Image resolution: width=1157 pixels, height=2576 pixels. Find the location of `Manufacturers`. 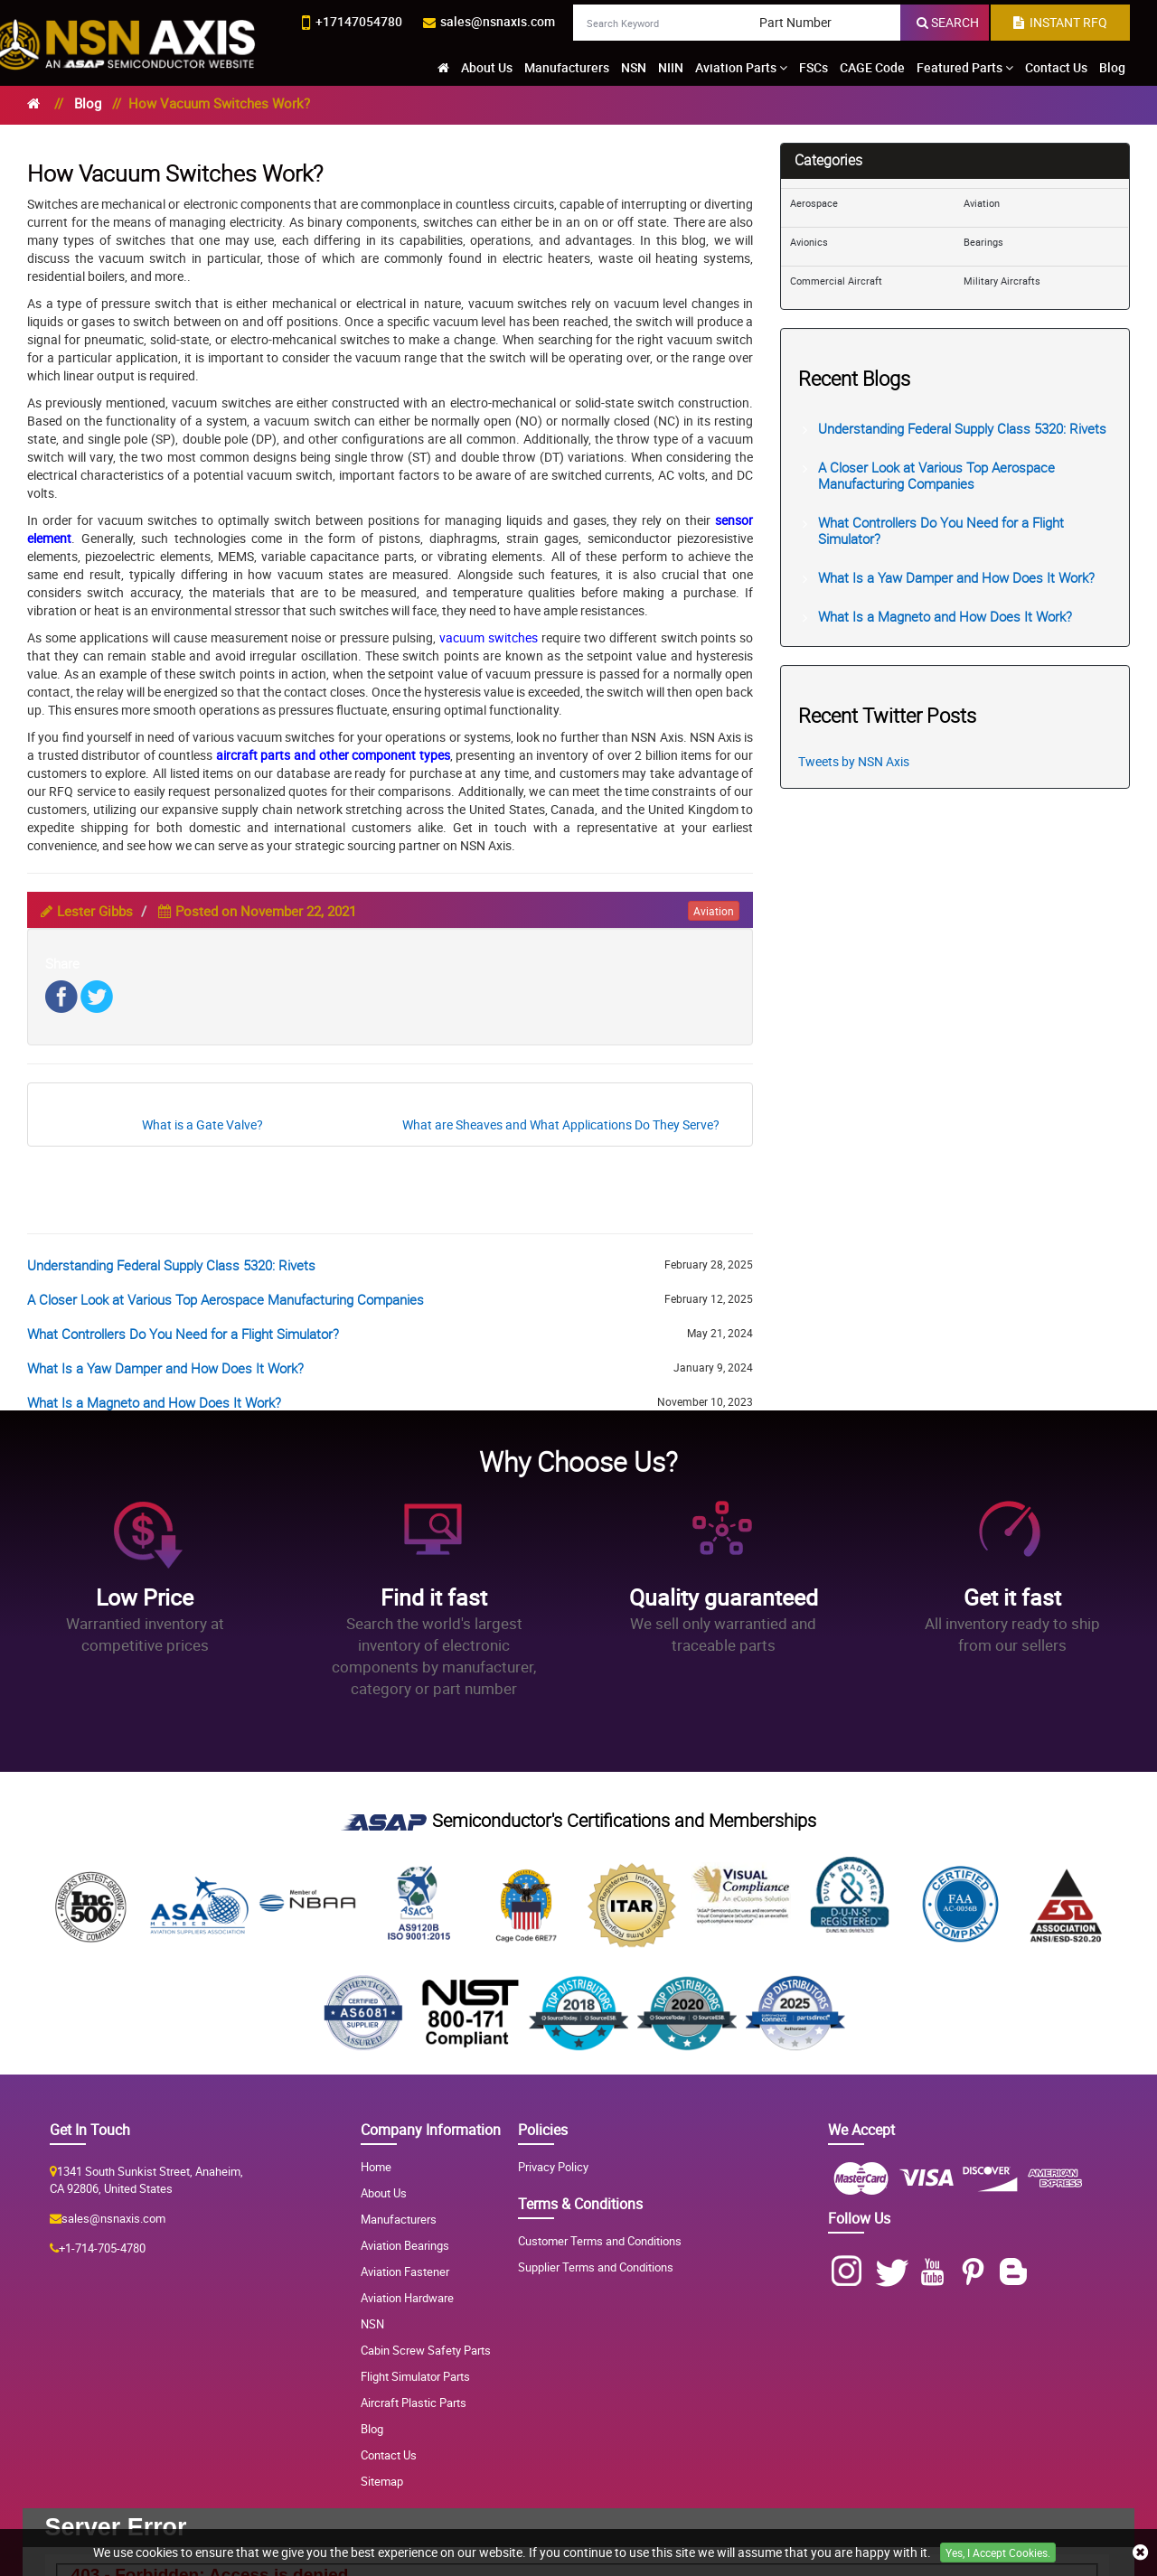

Manufacturers is located at coordinates (566, 67).